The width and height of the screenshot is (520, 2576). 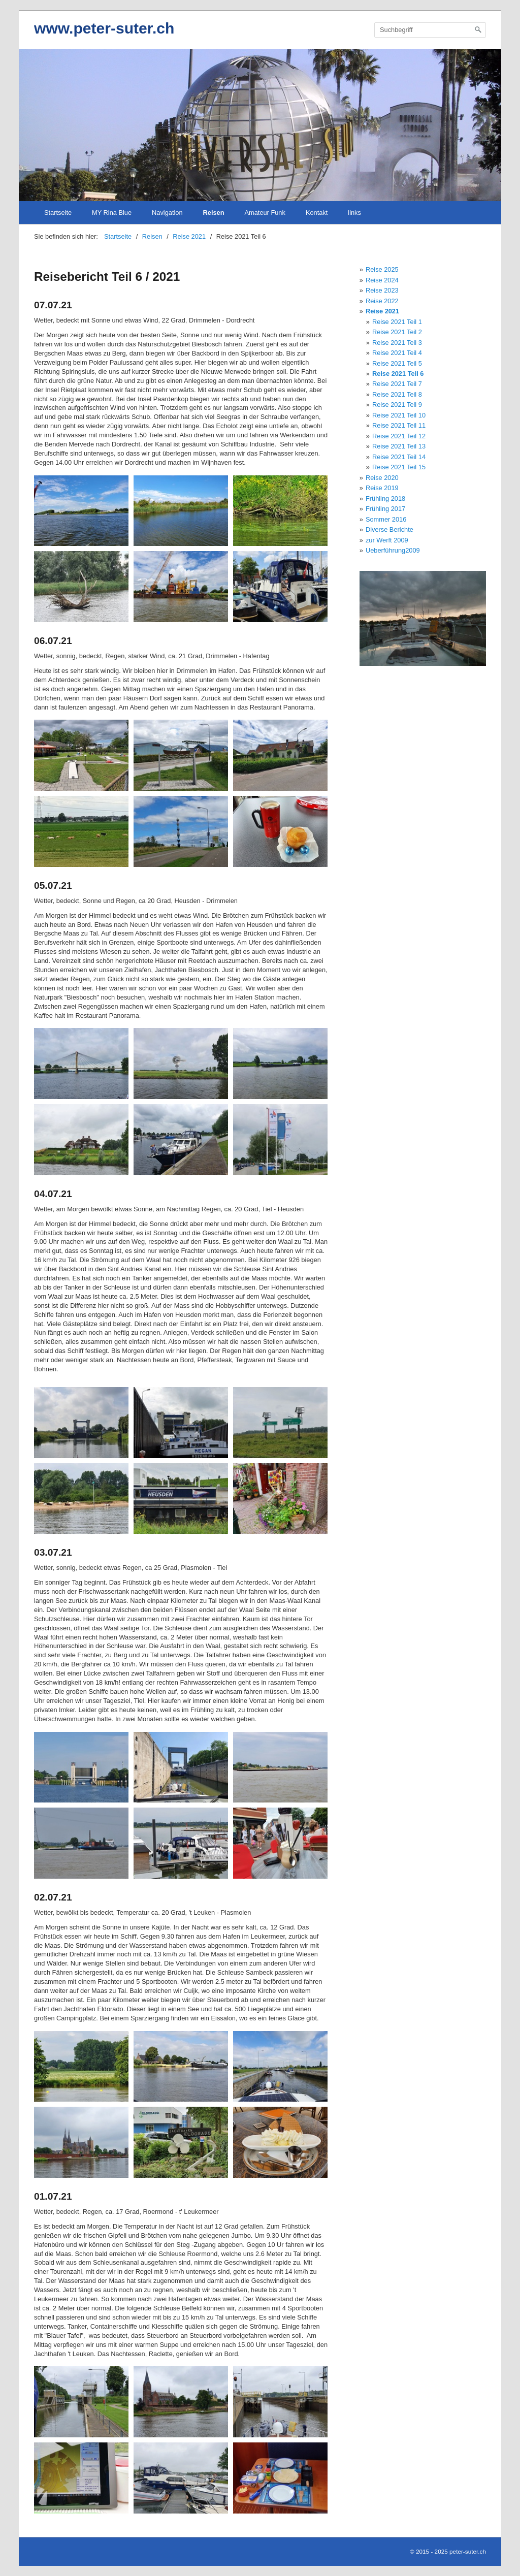 What do you see at coordinates (354, 212) in the screenshot?
I see `links` at bounding box center [354, 212].